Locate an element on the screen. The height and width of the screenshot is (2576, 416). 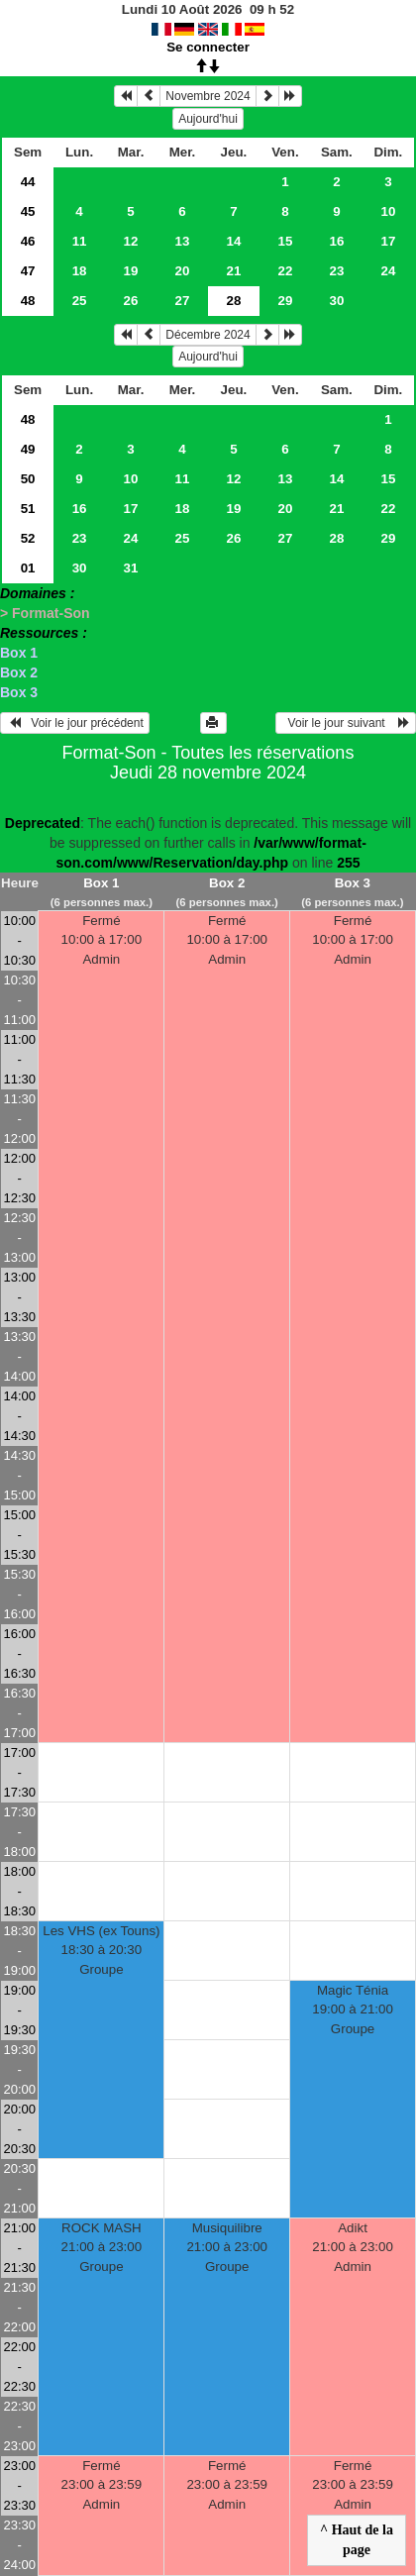
44 is located at coordinates (28, 181).